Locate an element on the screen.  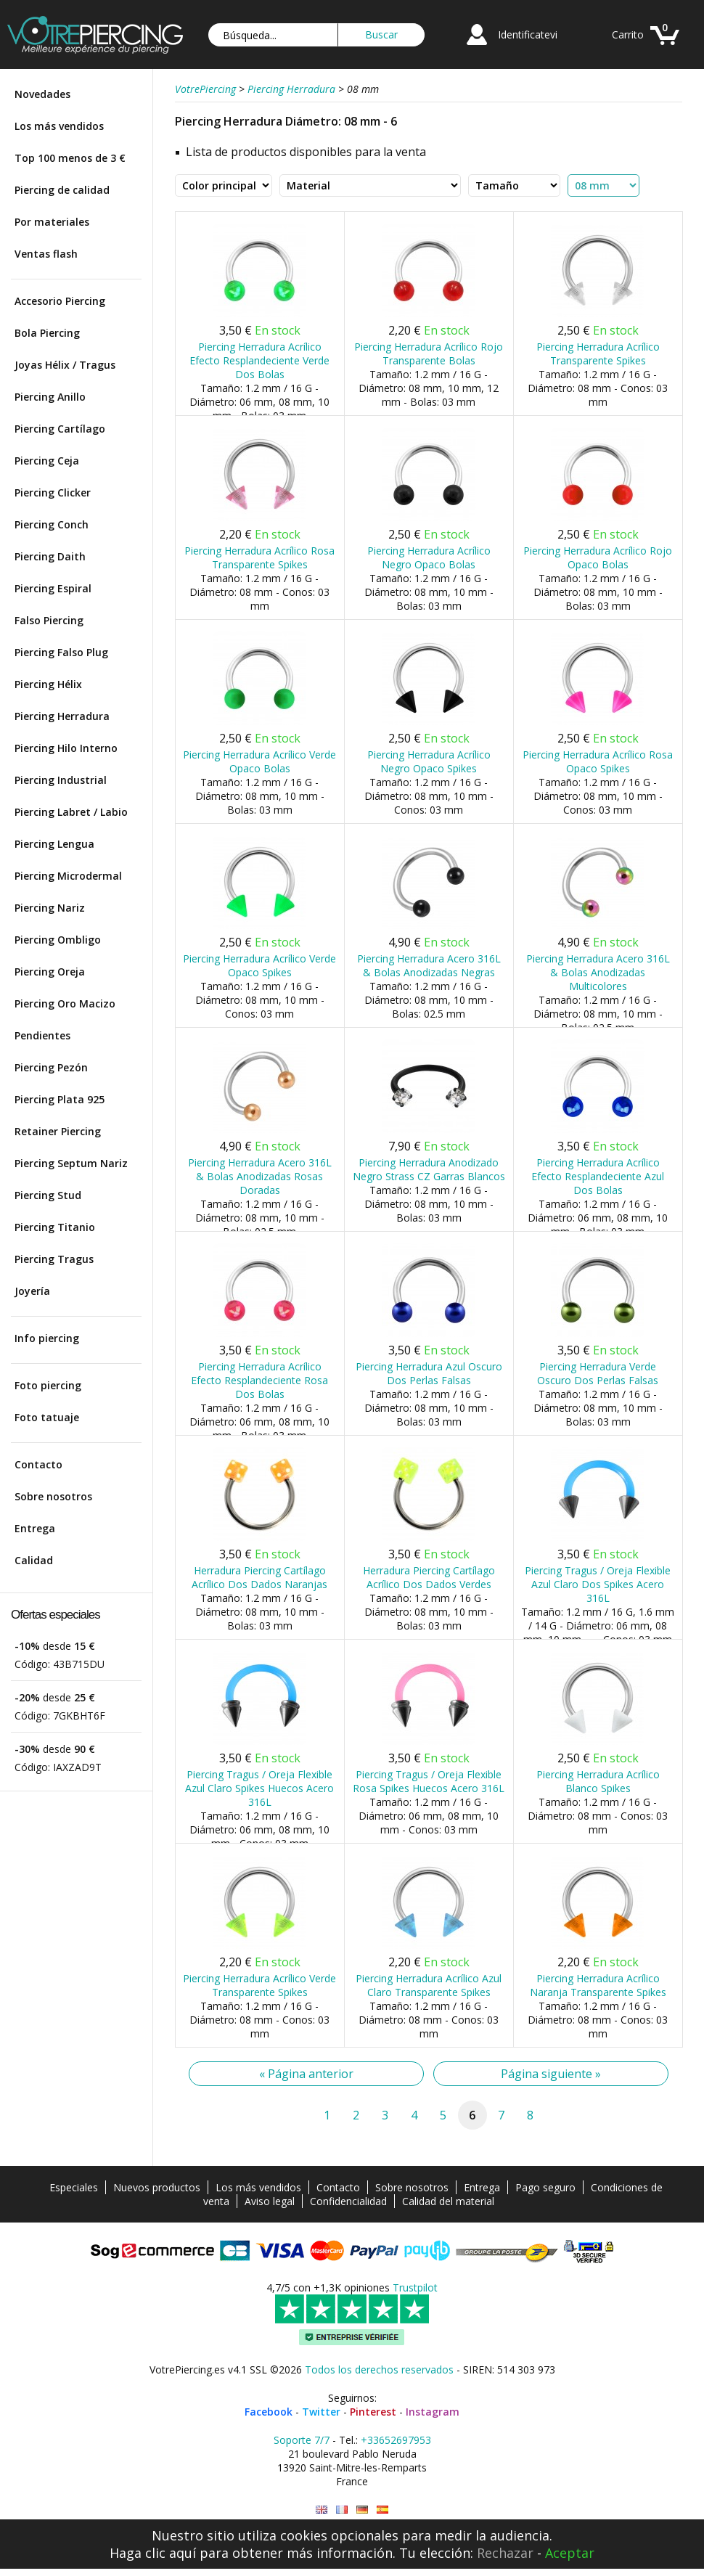
Pendientes is located at coordinates (42, 1035).